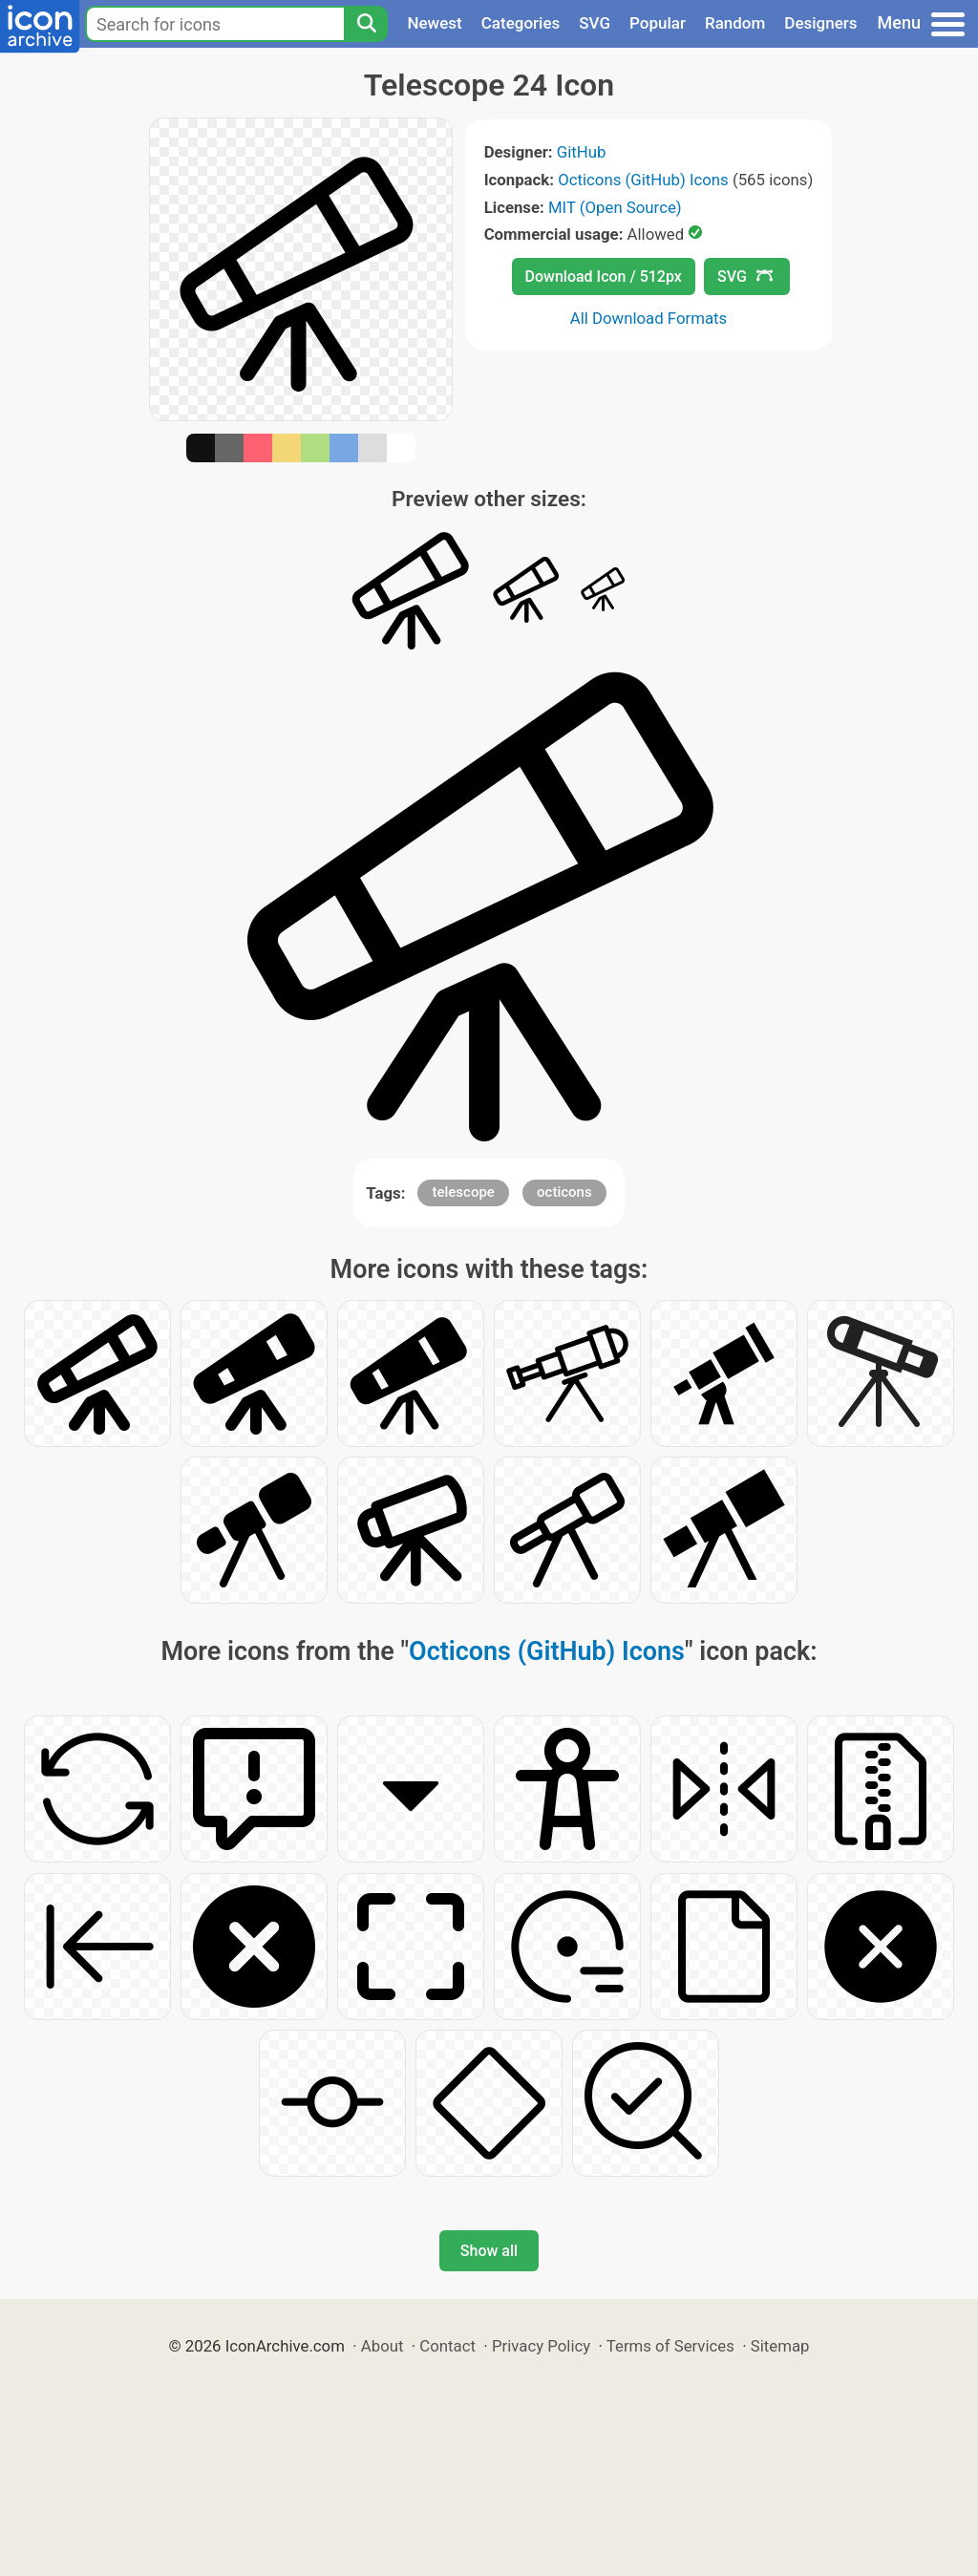  Describe the element at coordinates (434, 22) in the screenshot. I see `Newest` at that location.